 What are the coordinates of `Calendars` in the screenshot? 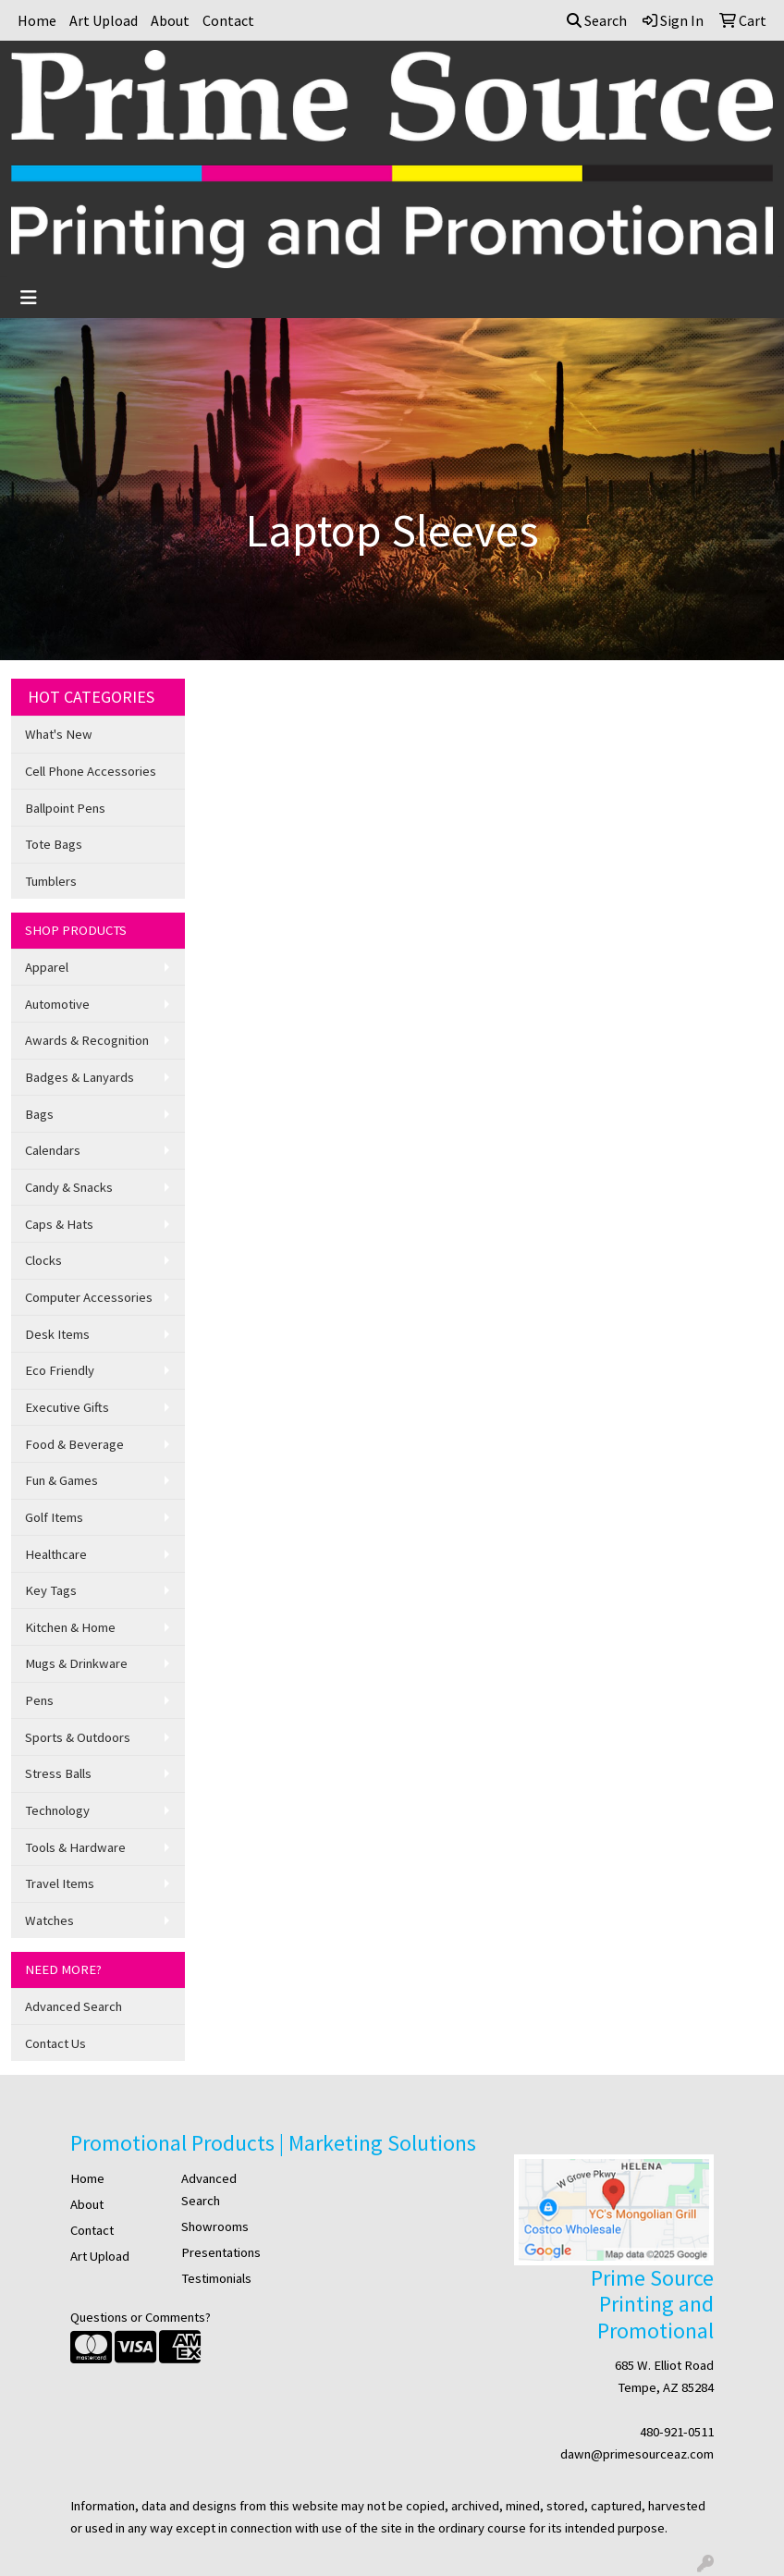 It's located at (52, 1150).